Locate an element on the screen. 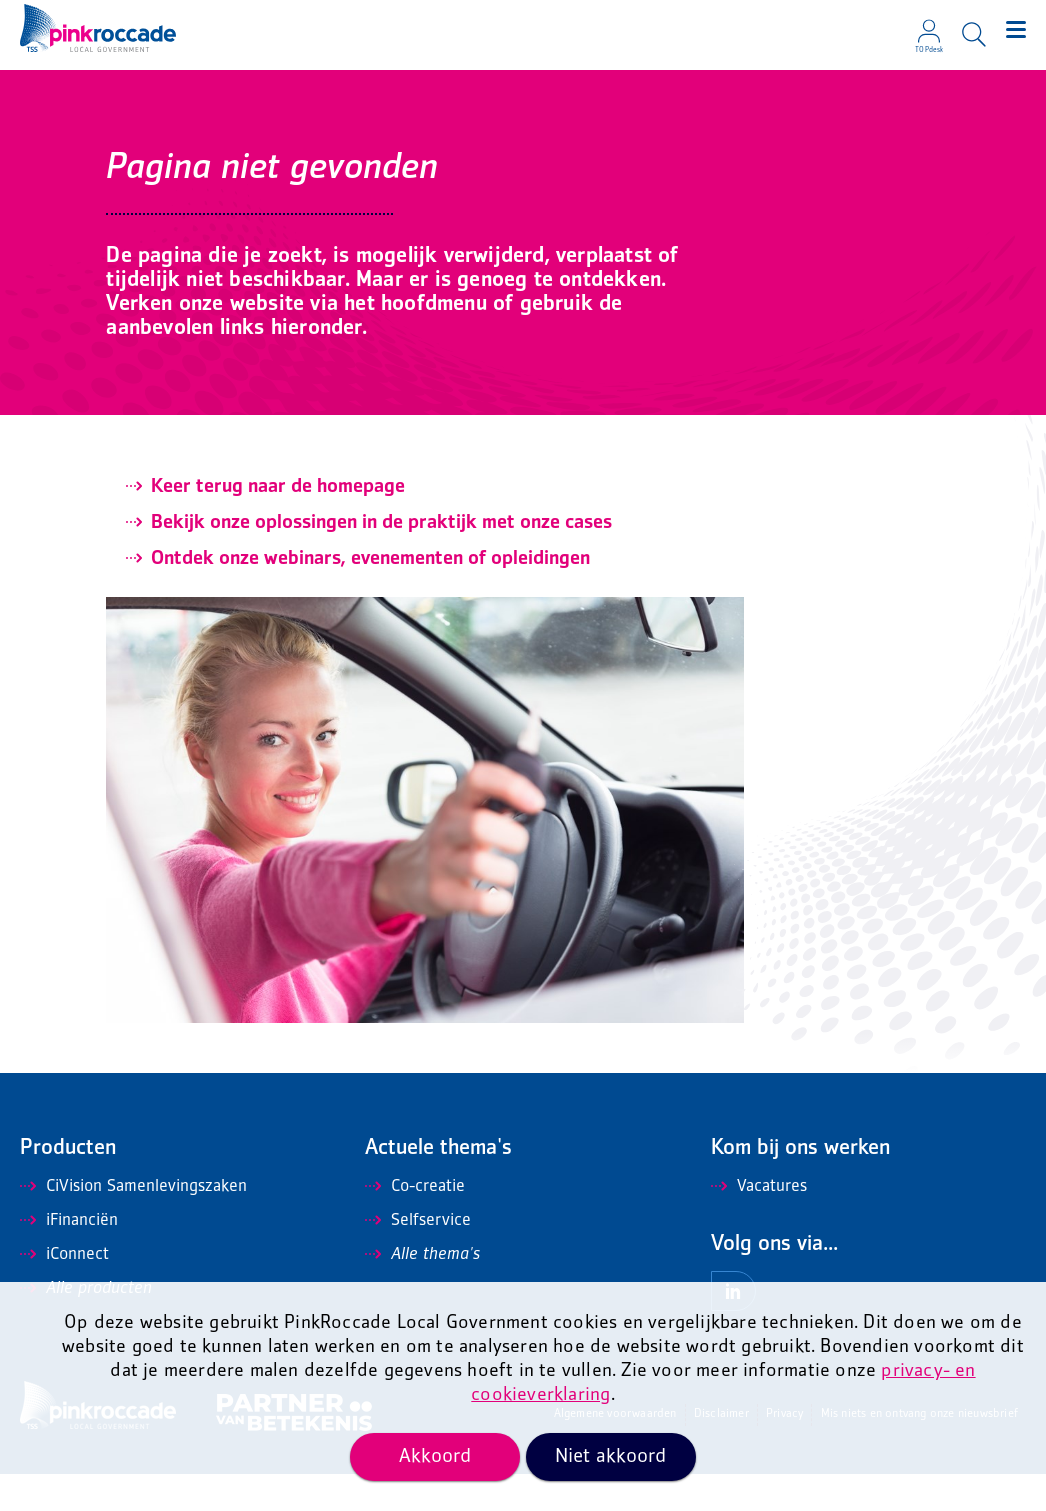 Image resolution: width=1046 pixels, height=1511 pixels. Vacatures is located at coordinates (759, 1224).